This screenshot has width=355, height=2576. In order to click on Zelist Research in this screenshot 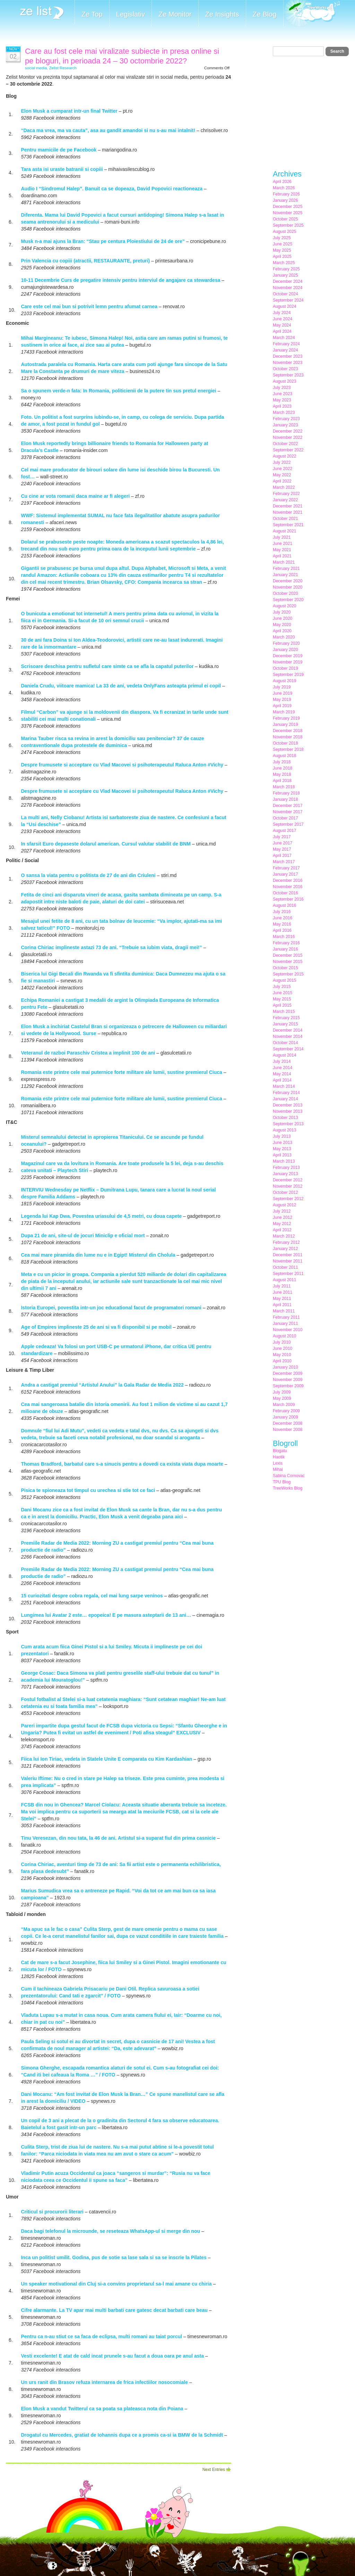, I will do `click(63, 68)`.